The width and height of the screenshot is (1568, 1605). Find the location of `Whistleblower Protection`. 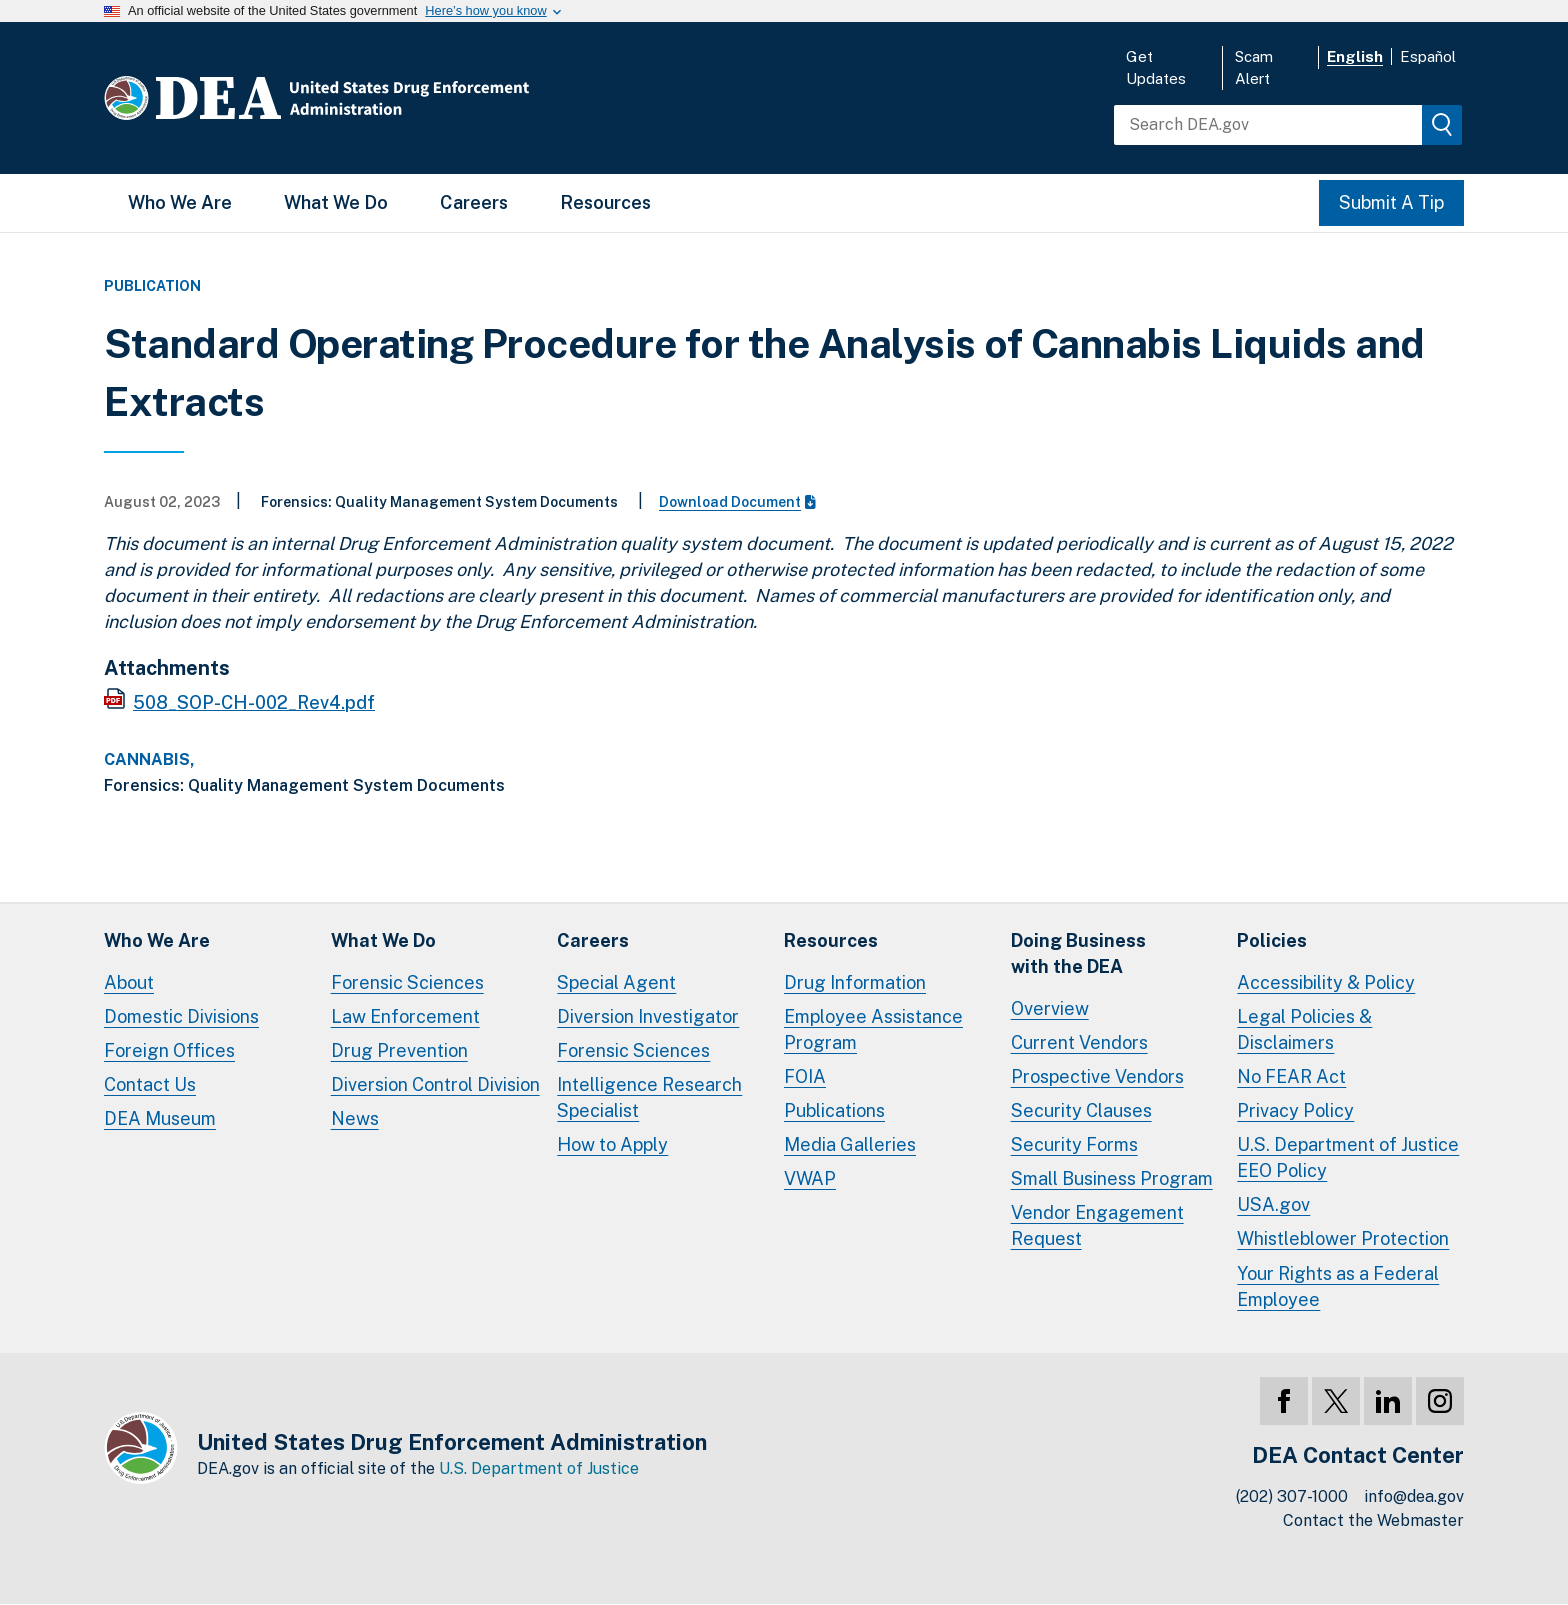

Whistleblower Protection is located at coordinates (1343, 1238).